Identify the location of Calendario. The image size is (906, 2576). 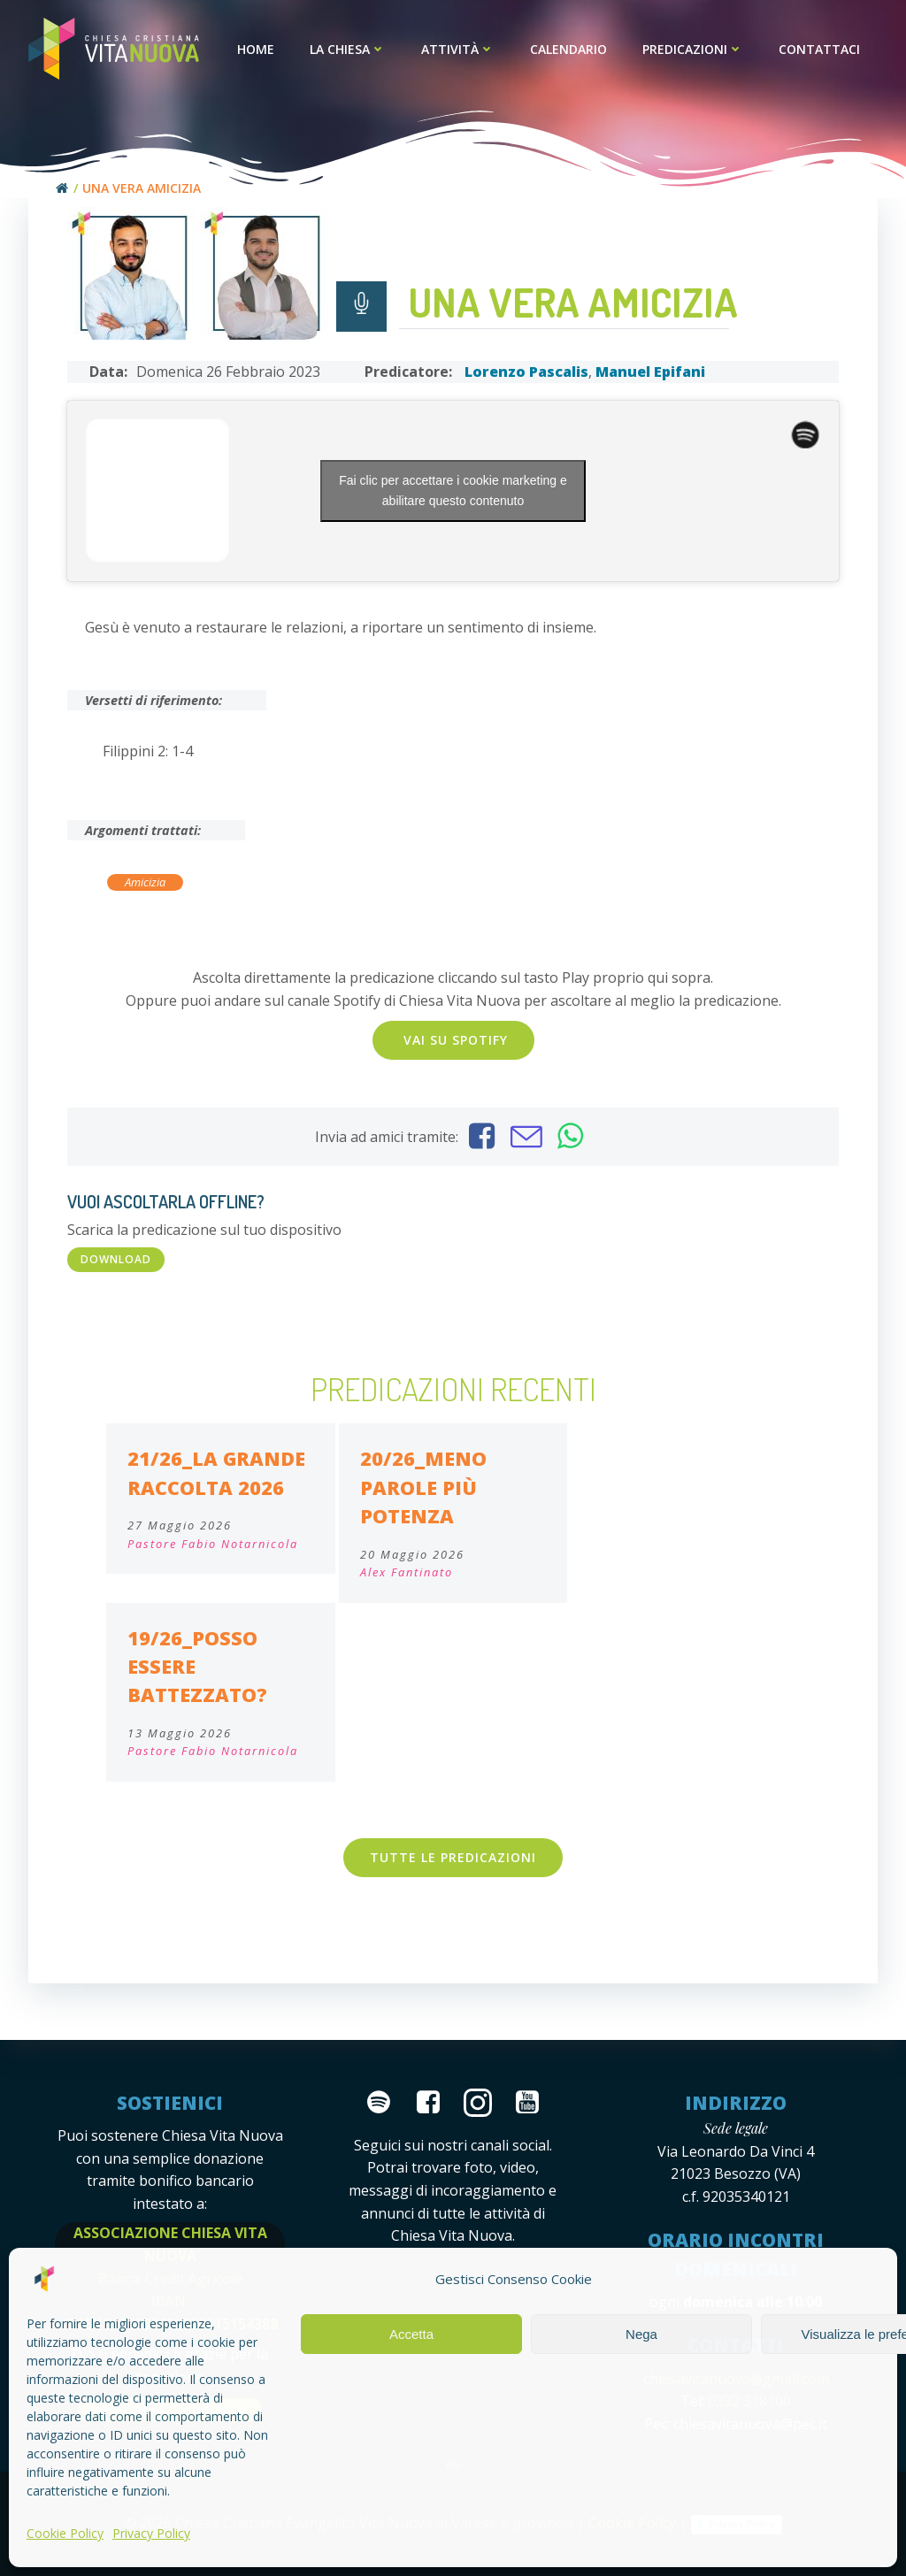
(568, 49).